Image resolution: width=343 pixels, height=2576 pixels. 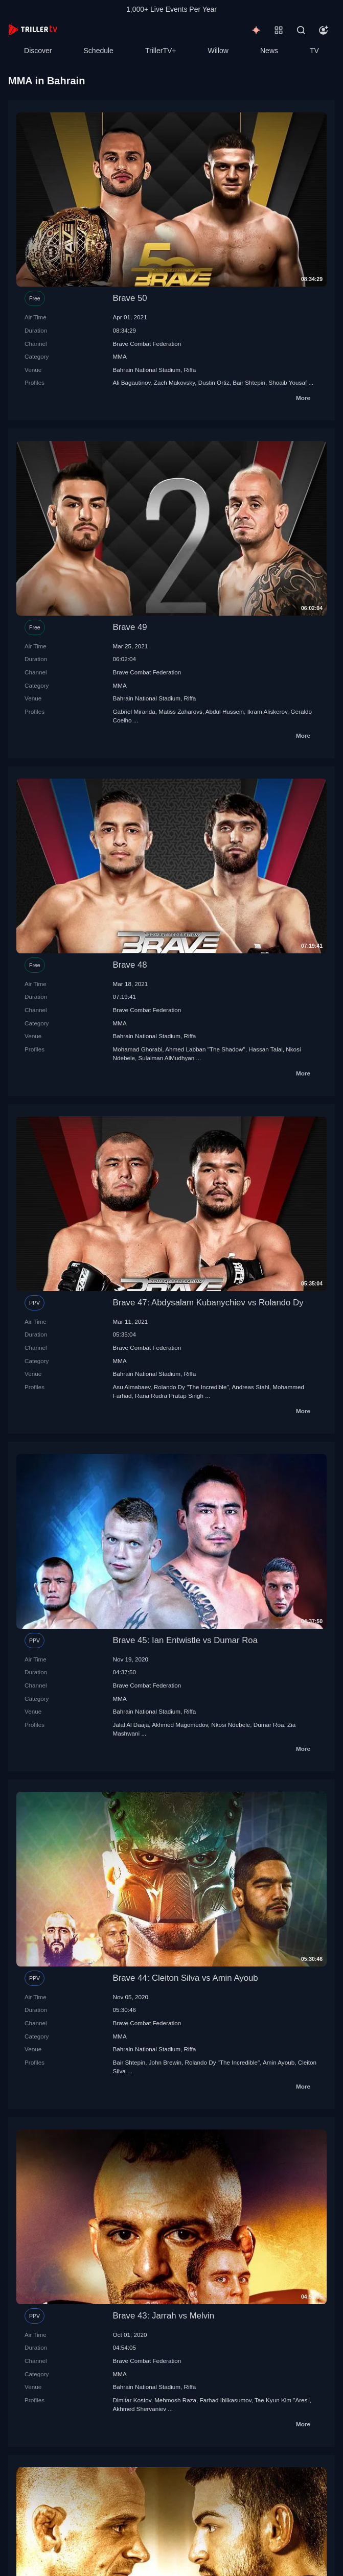 I want to click on Hassan Talal, so click(x=265, y=1049).